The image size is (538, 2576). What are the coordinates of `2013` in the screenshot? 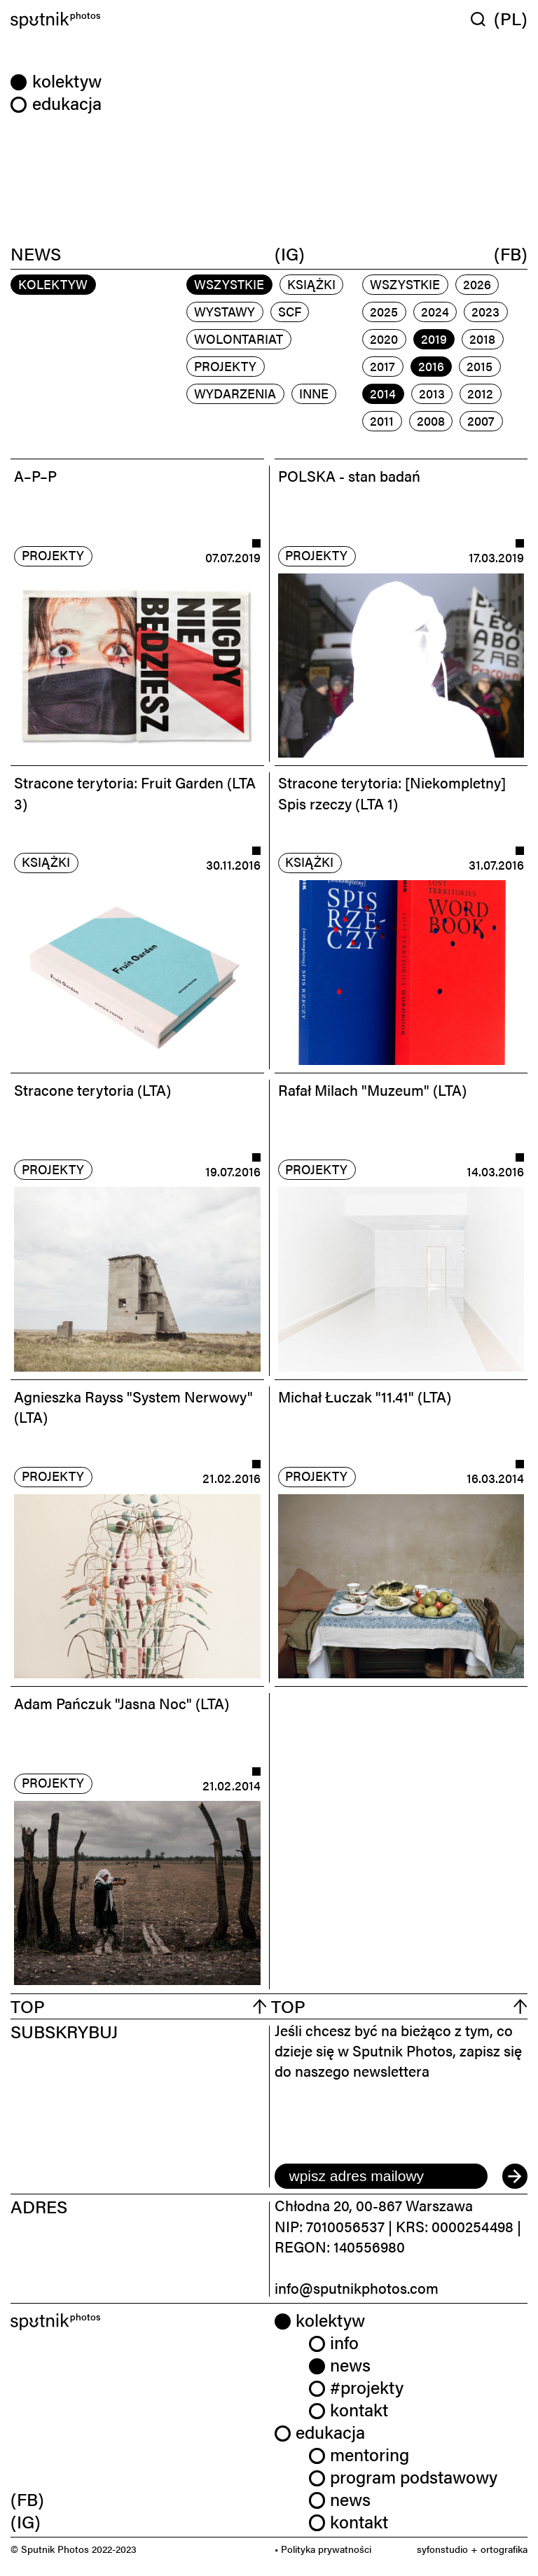 It's located at (432, 393).